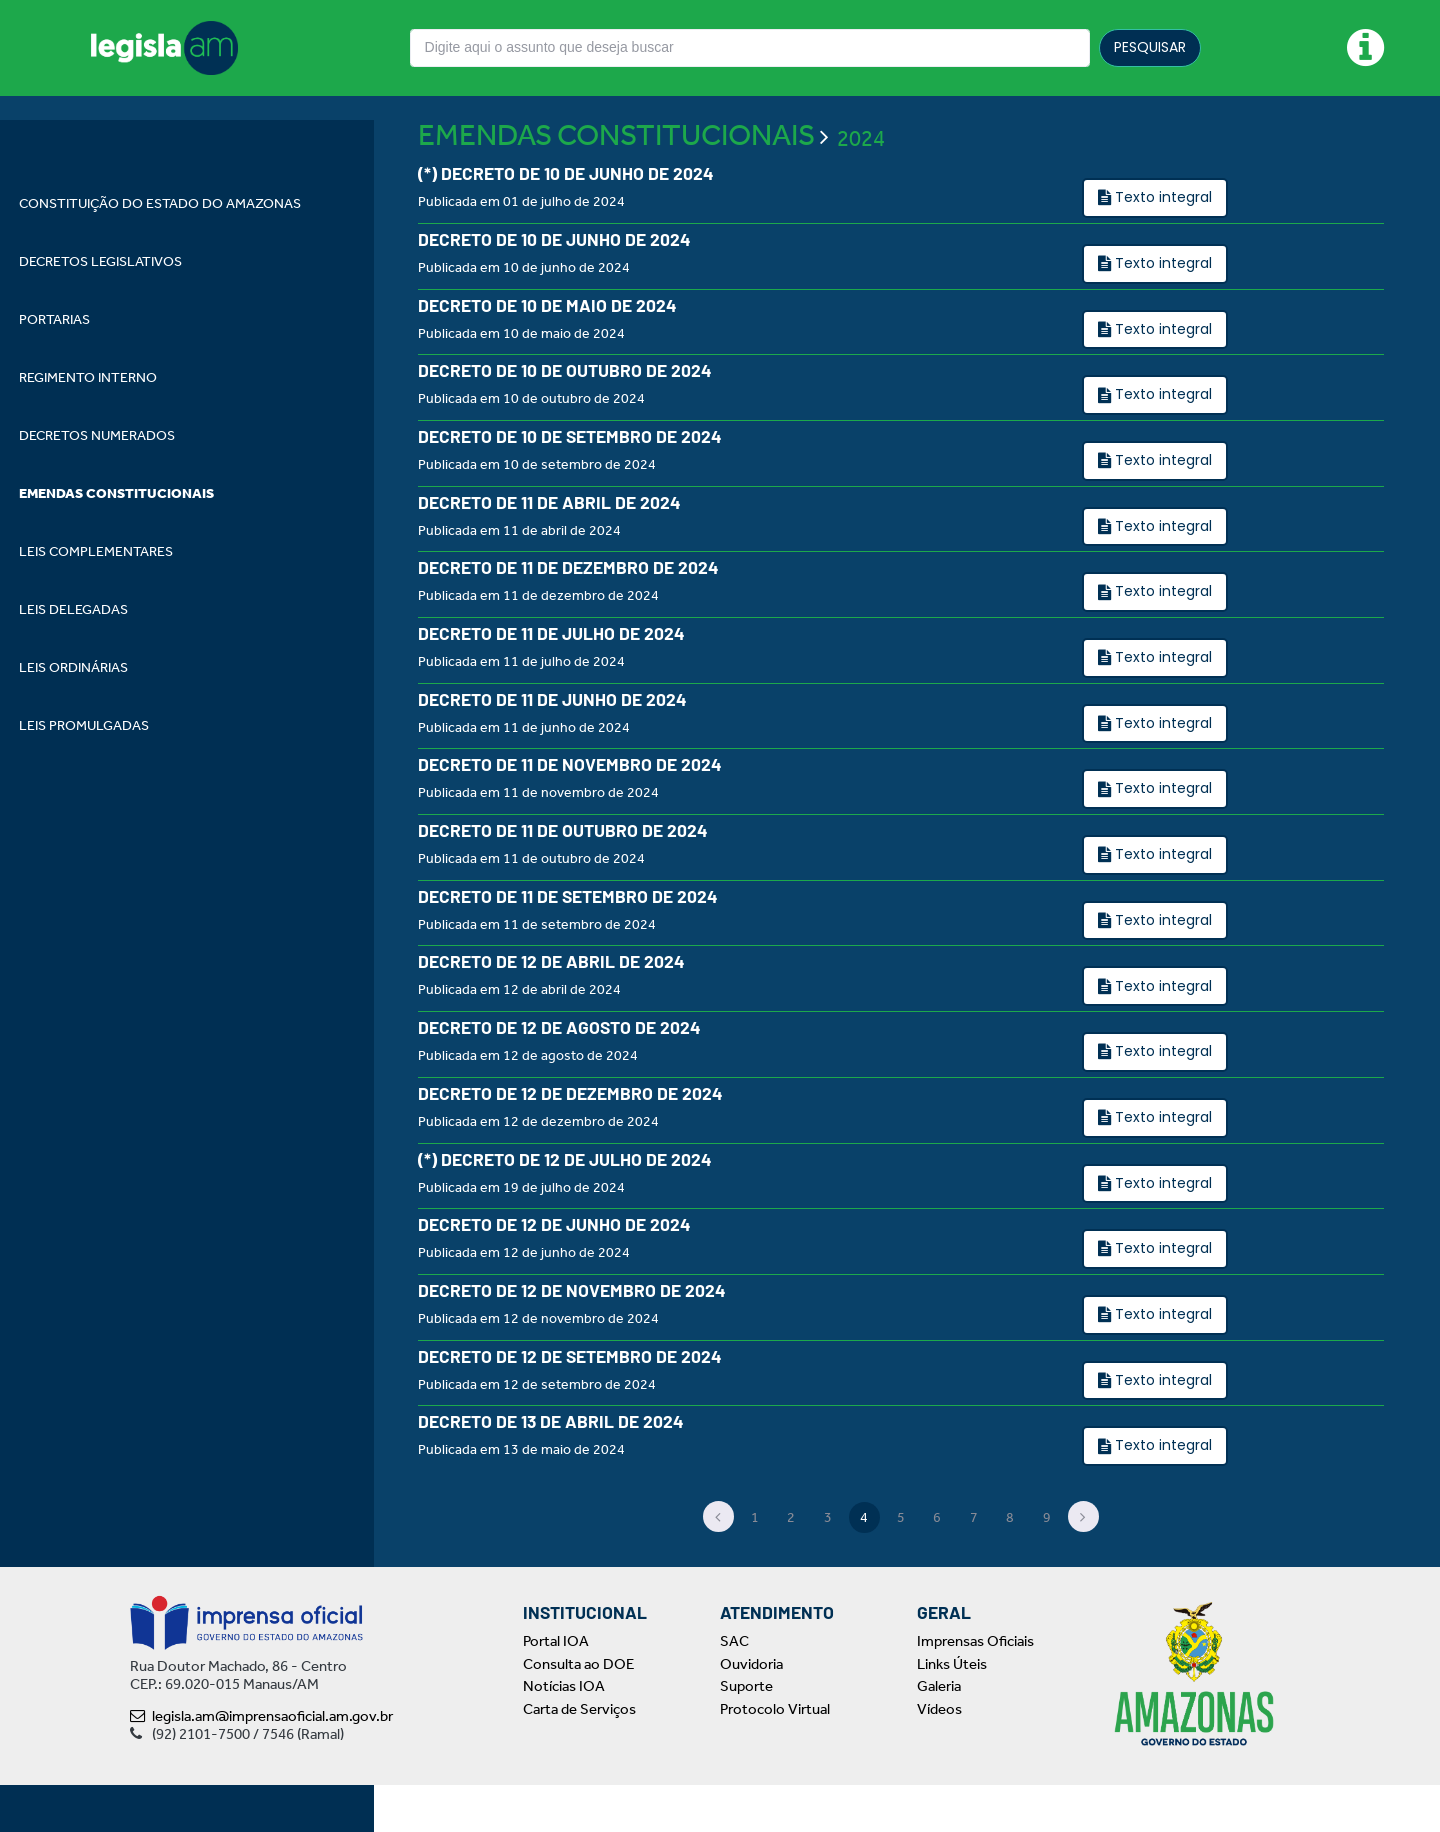 The height and width of the screenshot is (1832, 1440). What do you see at coordinates (578, 1711) in the screenshot?
I see `Consulta ao DOE` at bounding box center [578, 1711].